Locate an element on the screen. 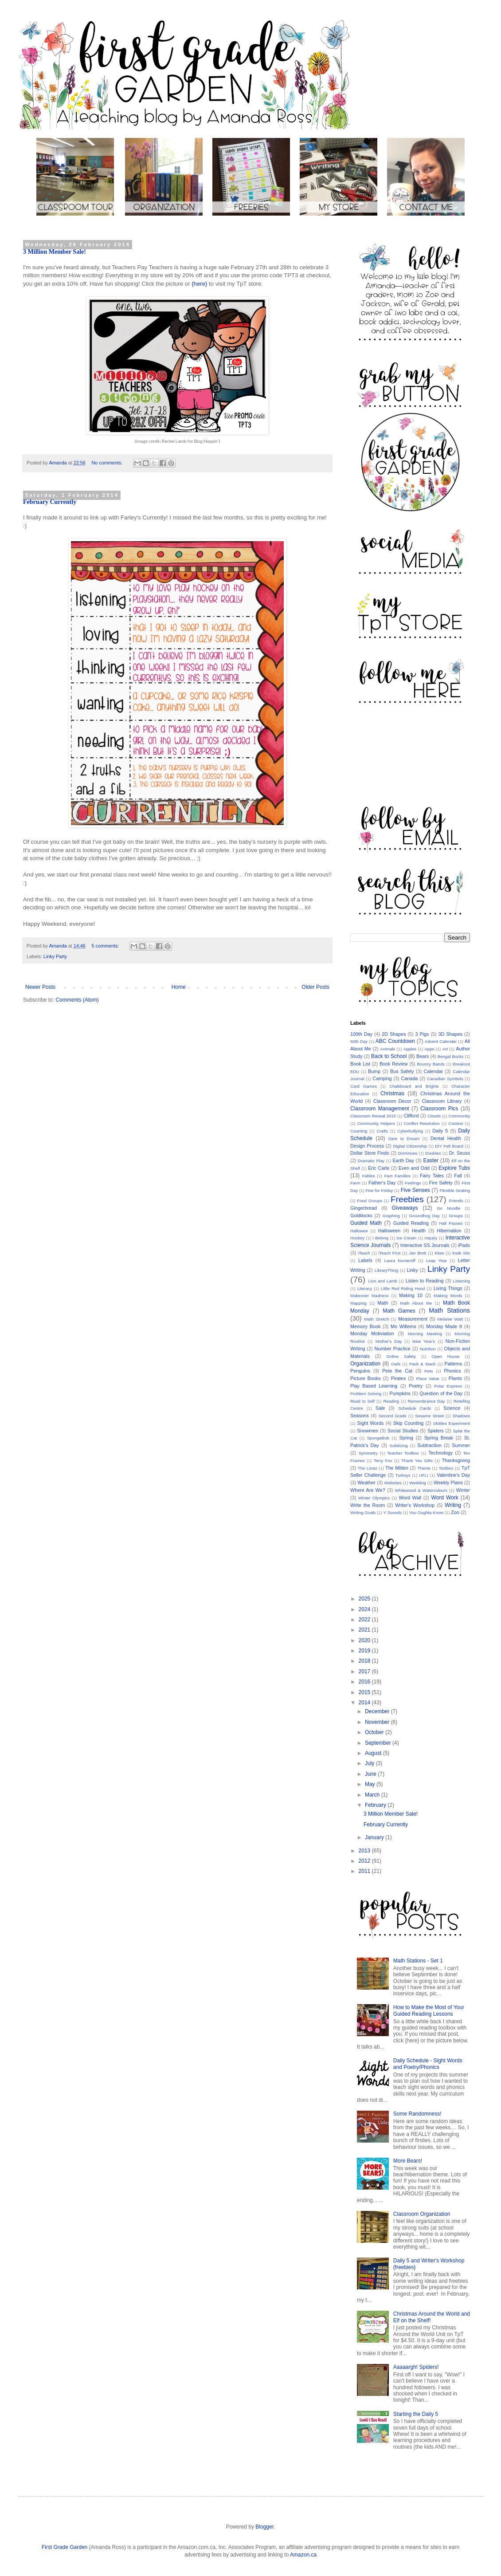  Starting the Daily 5 is located at coordinates (415, 2414).